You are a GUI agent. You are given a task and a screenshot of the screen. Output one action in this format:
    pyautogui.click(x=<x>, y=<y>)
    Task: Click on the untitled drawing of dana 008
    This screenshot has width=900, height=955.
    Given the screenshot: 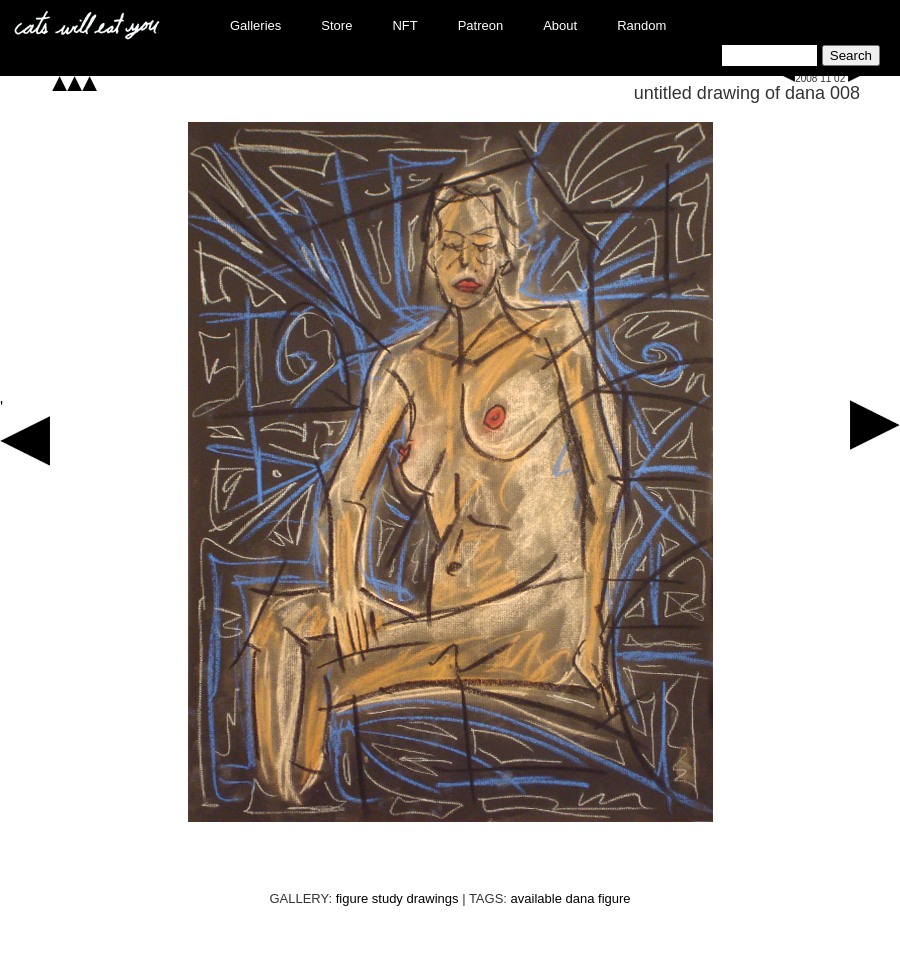 What is the action you would take?
    pyautogui.click(x=747, y=93)
    